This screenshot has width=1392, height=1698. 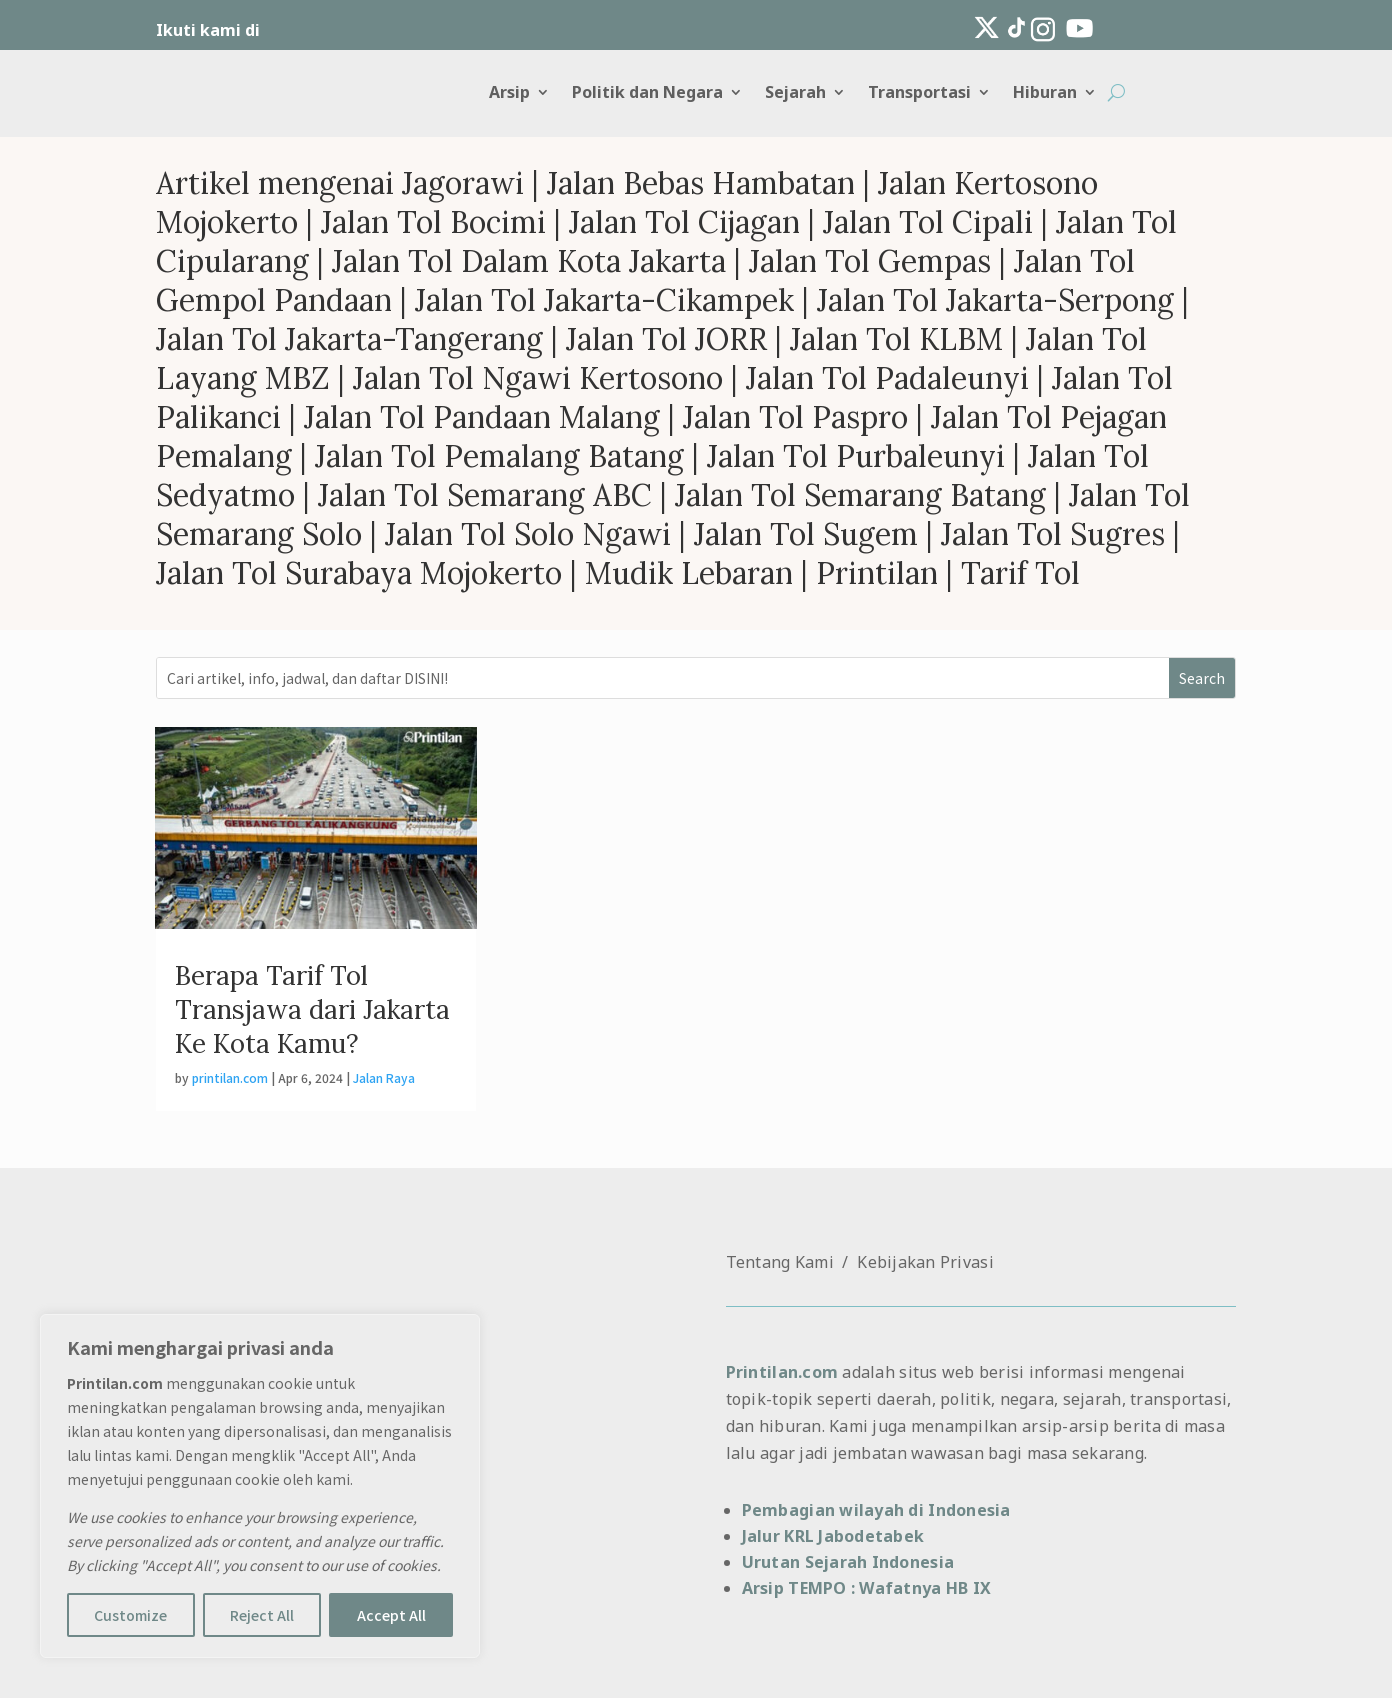 I want to click on Transportasi, so click(x=919, y=94).